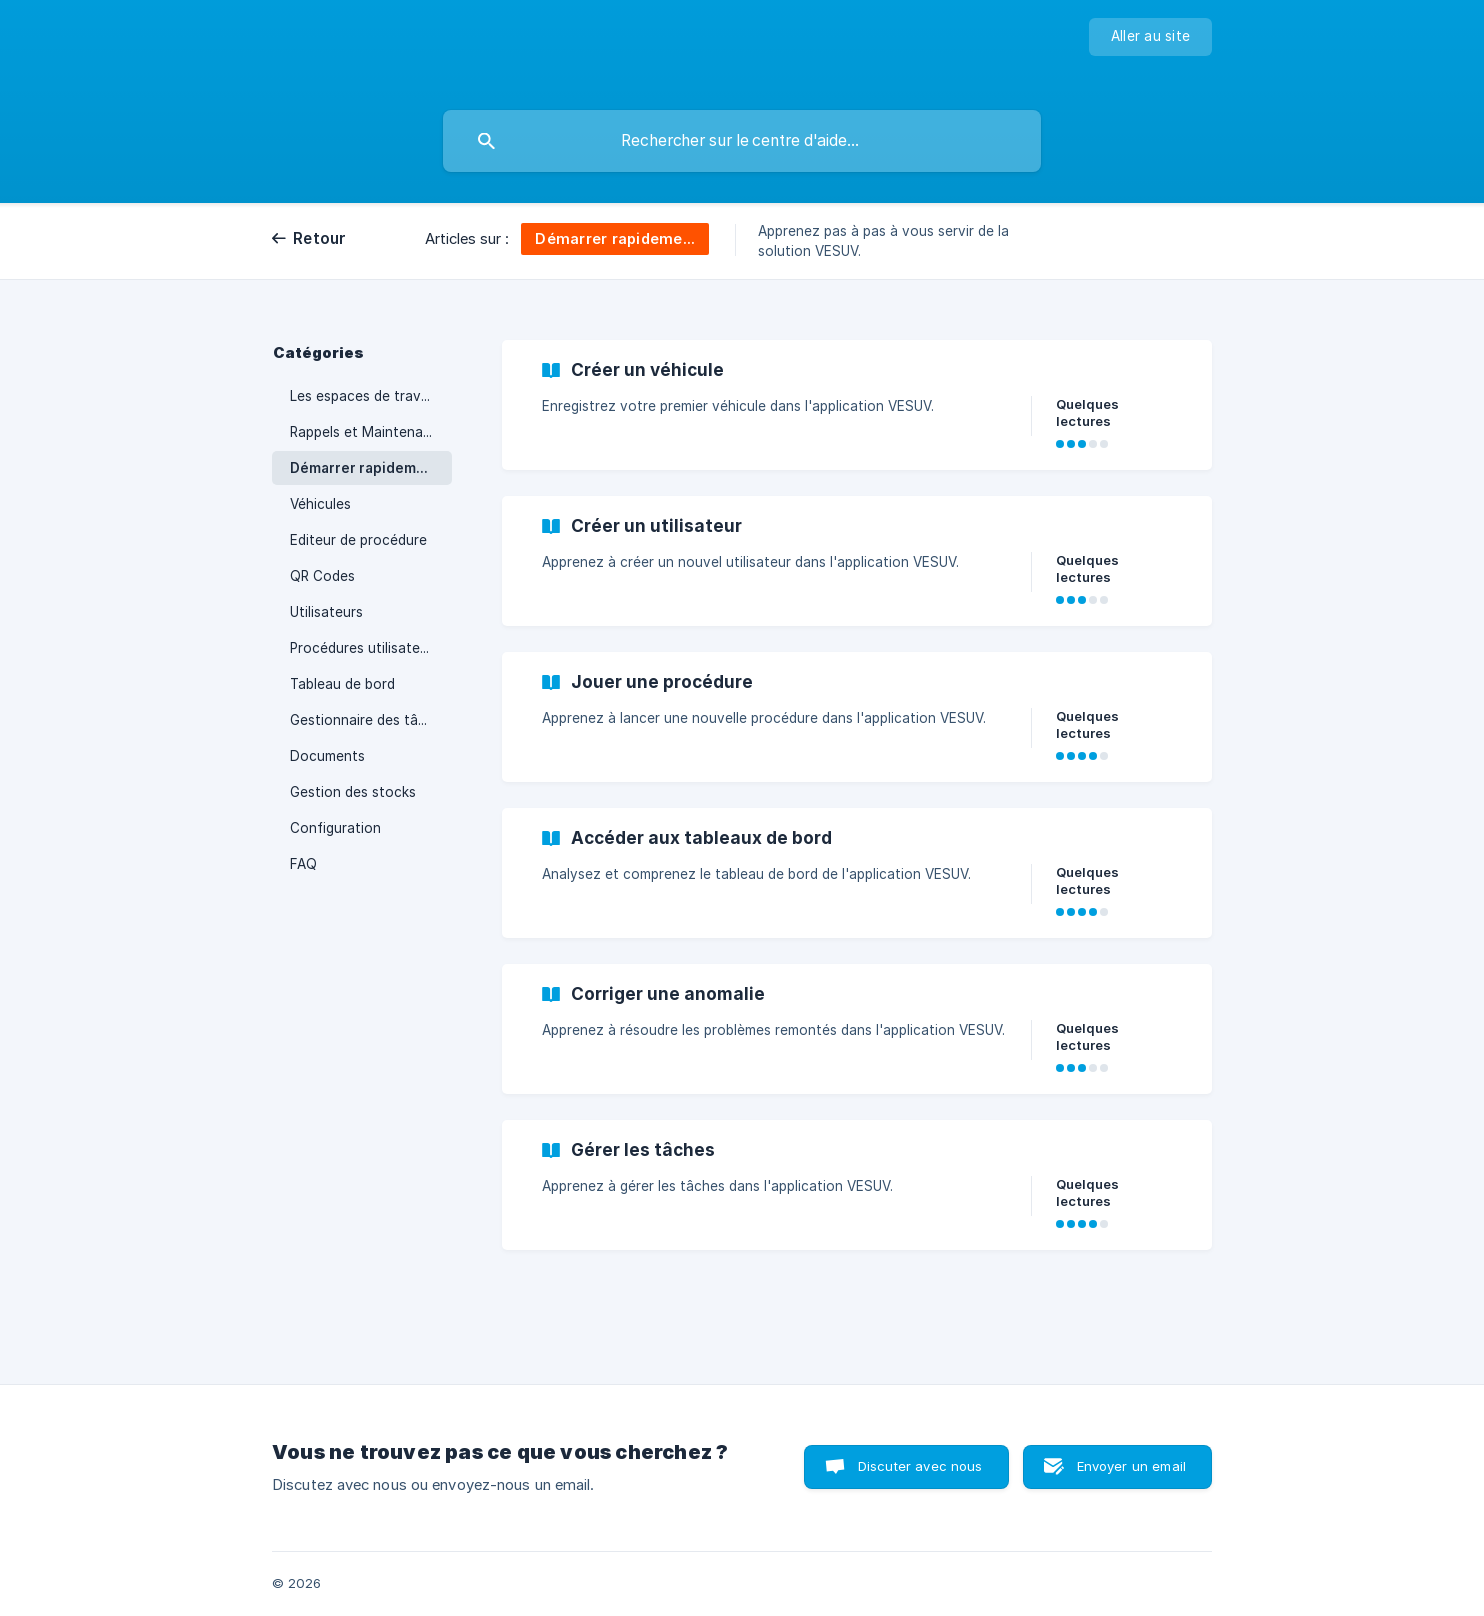 This screenshot has width=1484, height=1616. What do you see at coordinates (320, 238) in the screenshot?
I see `Retour [link]` at bounding box center [320, 238].